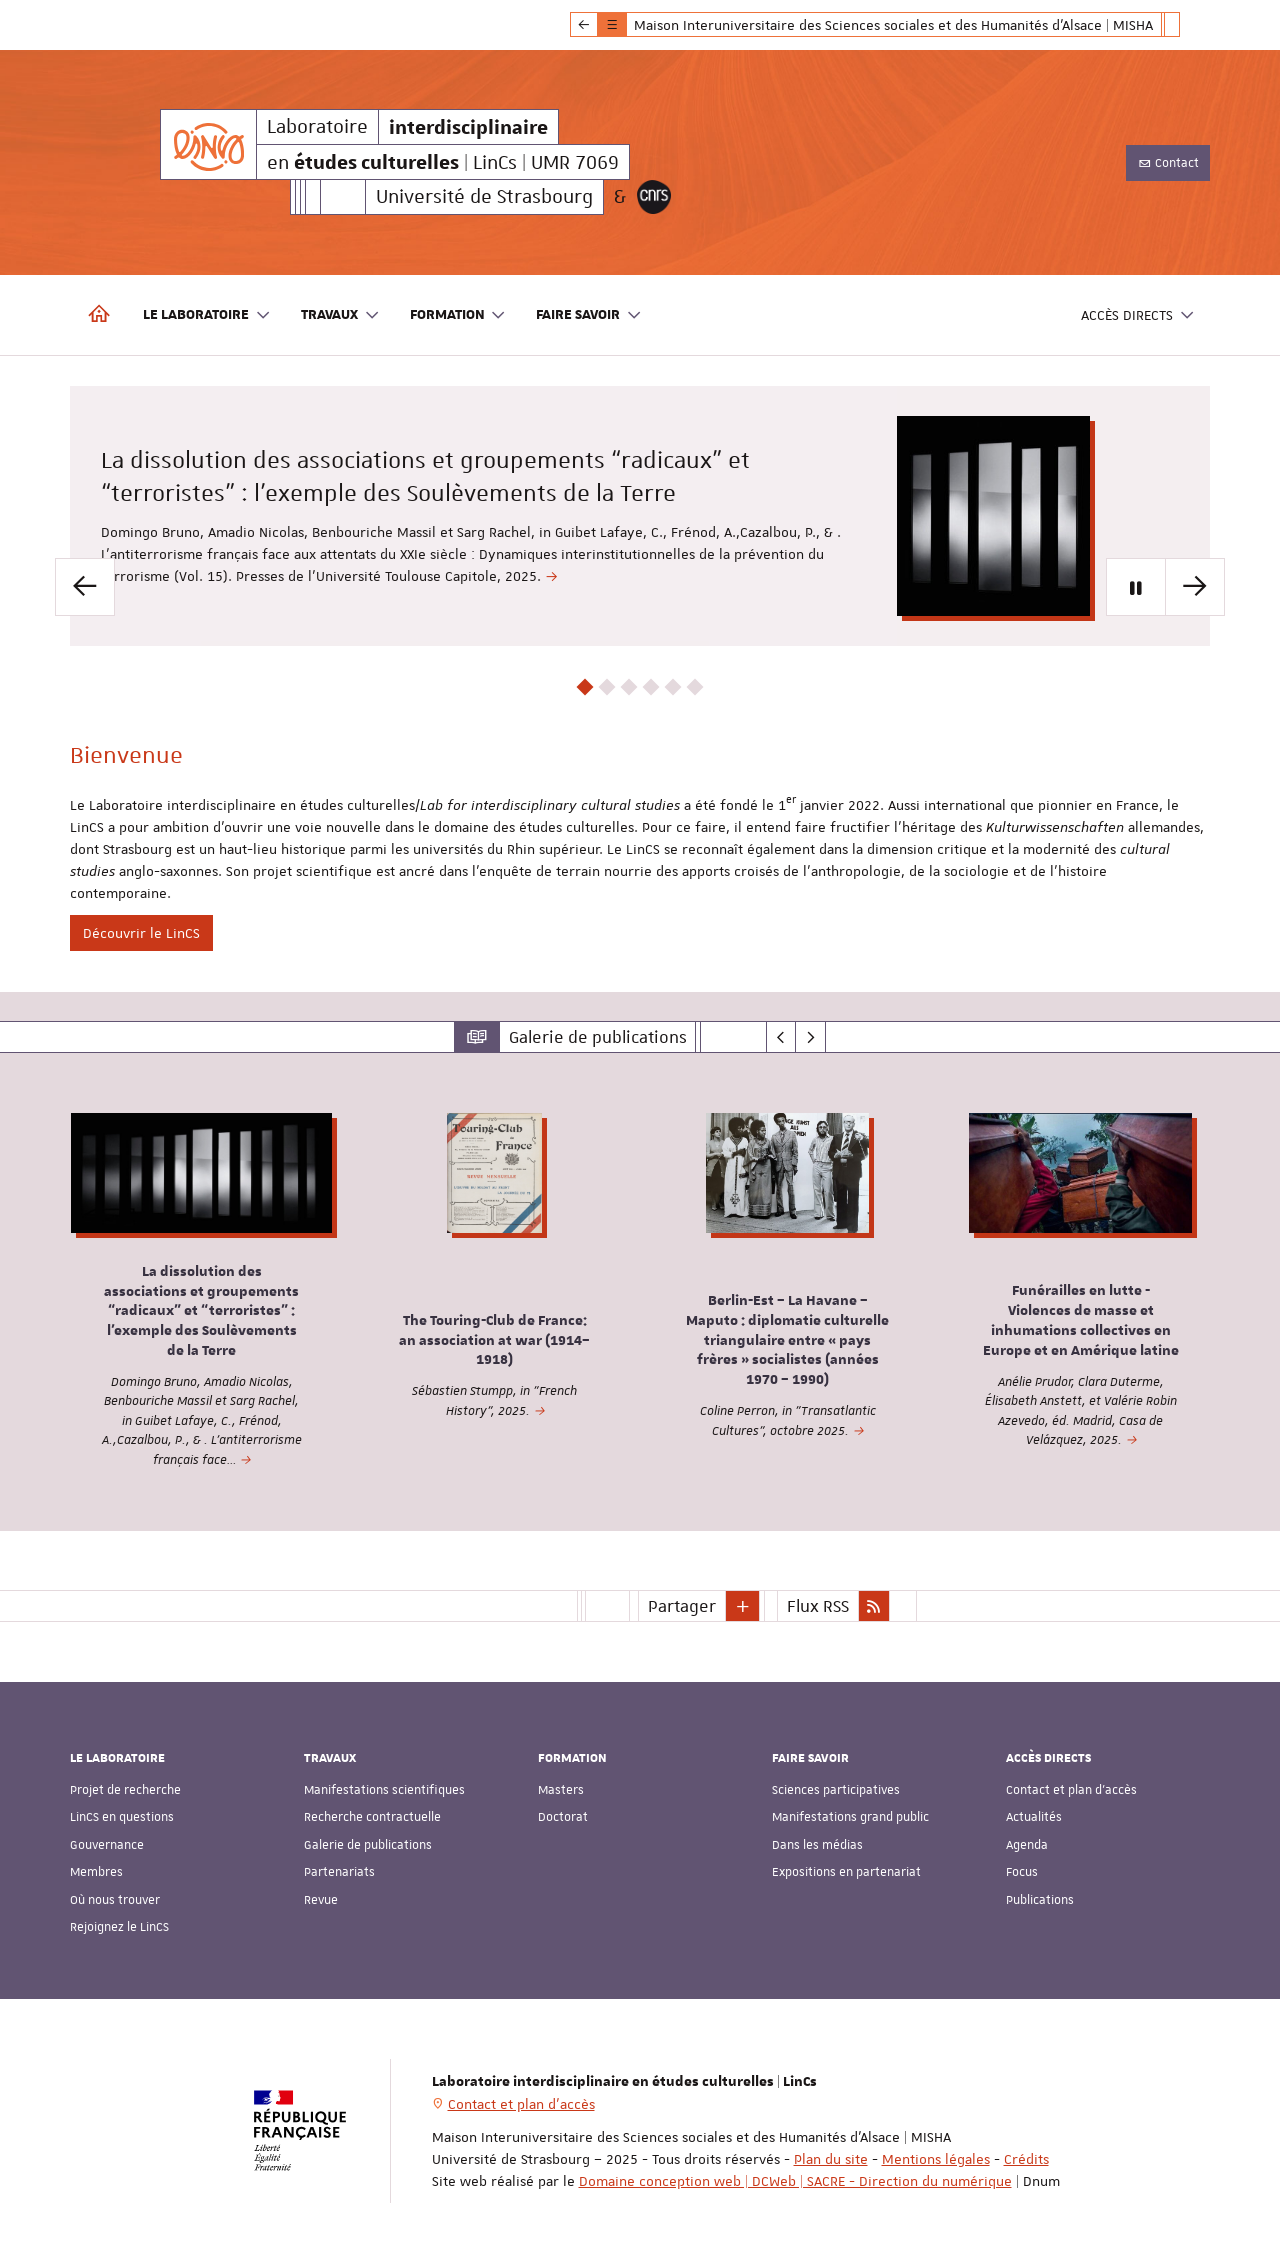 The image size is (1280, 2263). I want to click on Expositions en partenariat, so click(846, 1872).